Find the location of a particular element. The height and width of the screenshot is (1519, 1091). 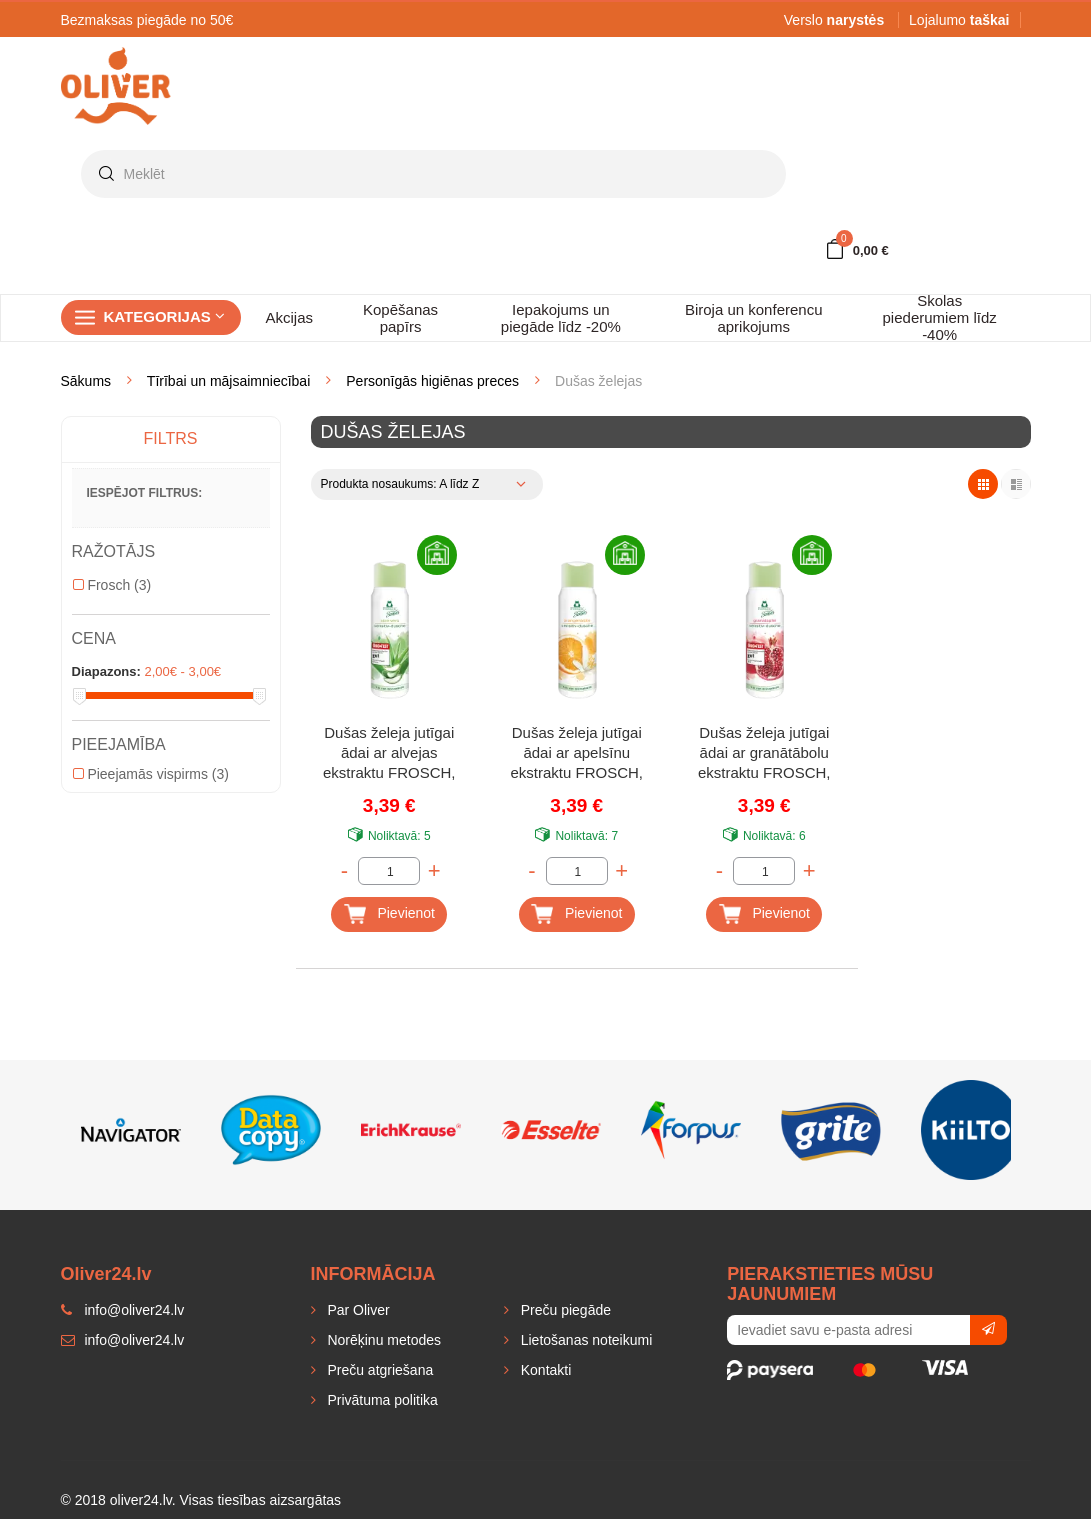

Preču atgriešana is located at coordinates (379, 1370).